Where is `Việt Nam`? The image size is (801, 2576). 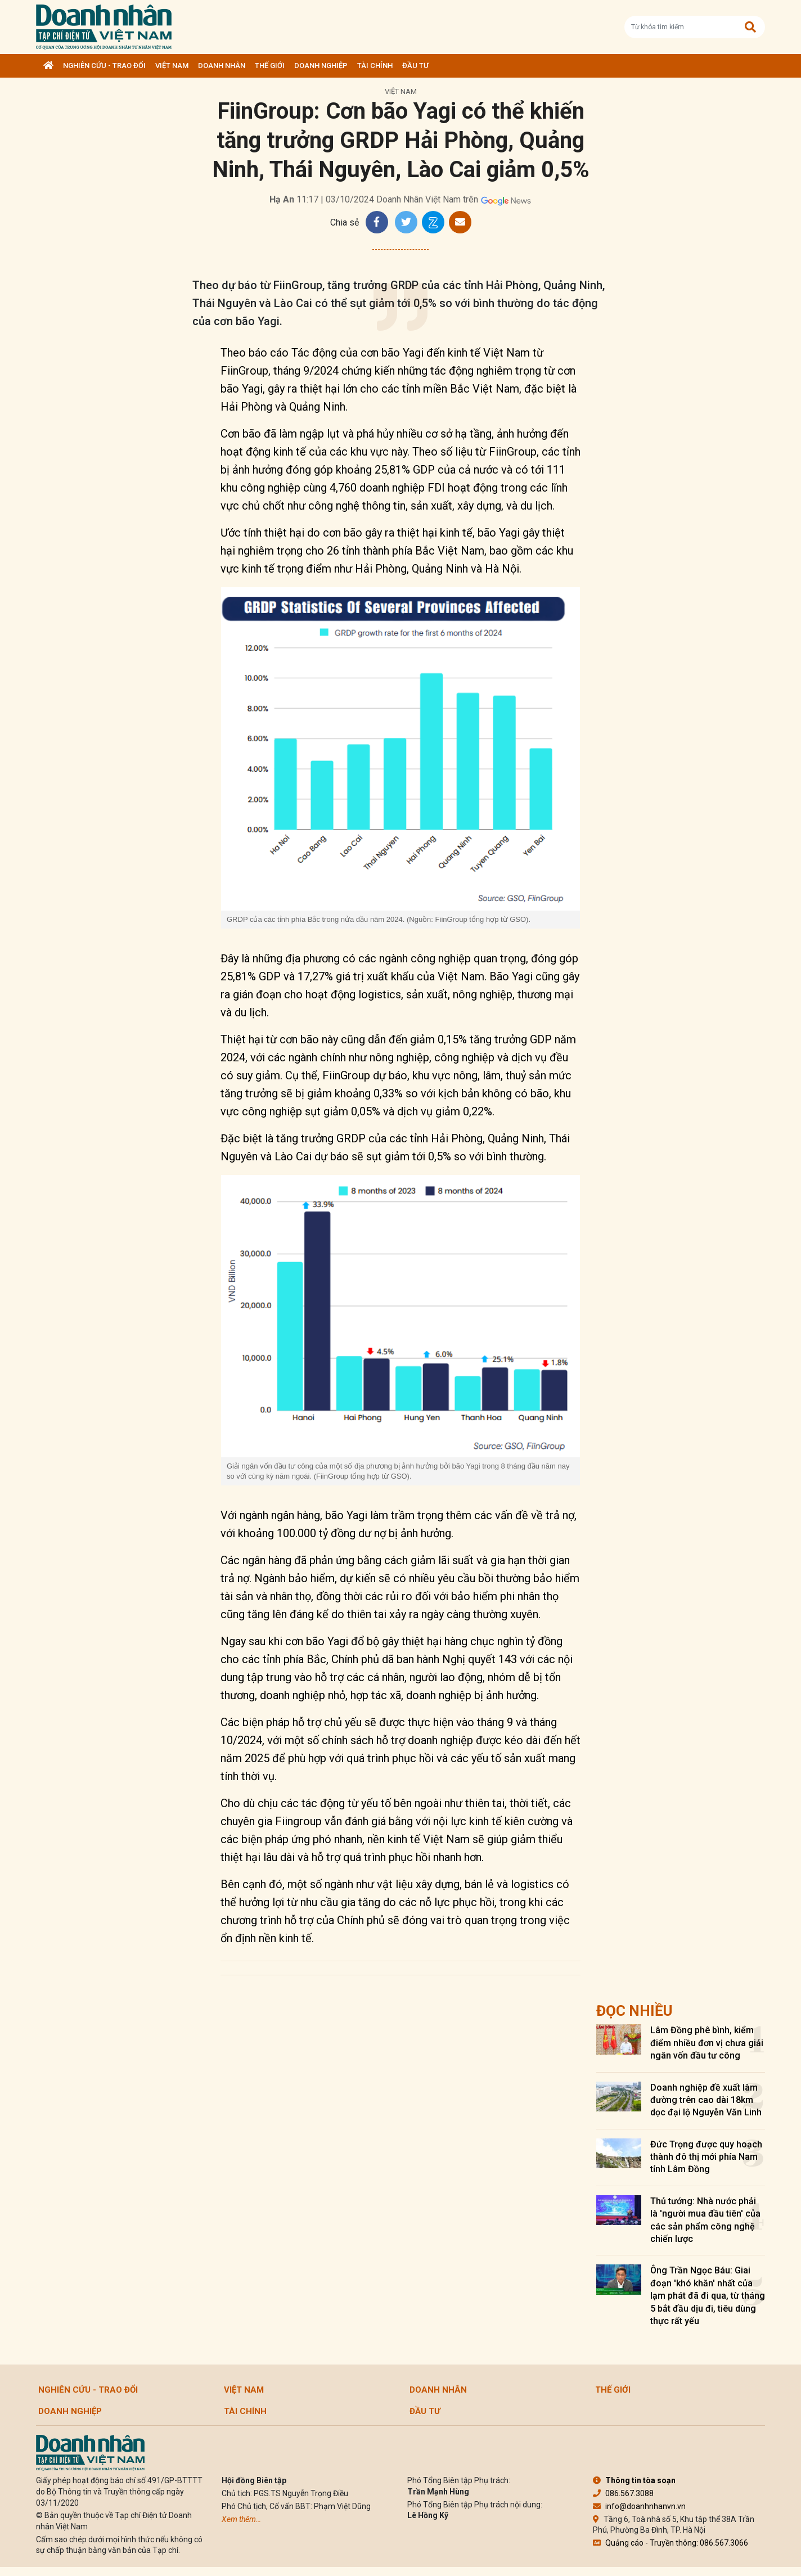
Việt Nam is located at coordinates (171, 65).